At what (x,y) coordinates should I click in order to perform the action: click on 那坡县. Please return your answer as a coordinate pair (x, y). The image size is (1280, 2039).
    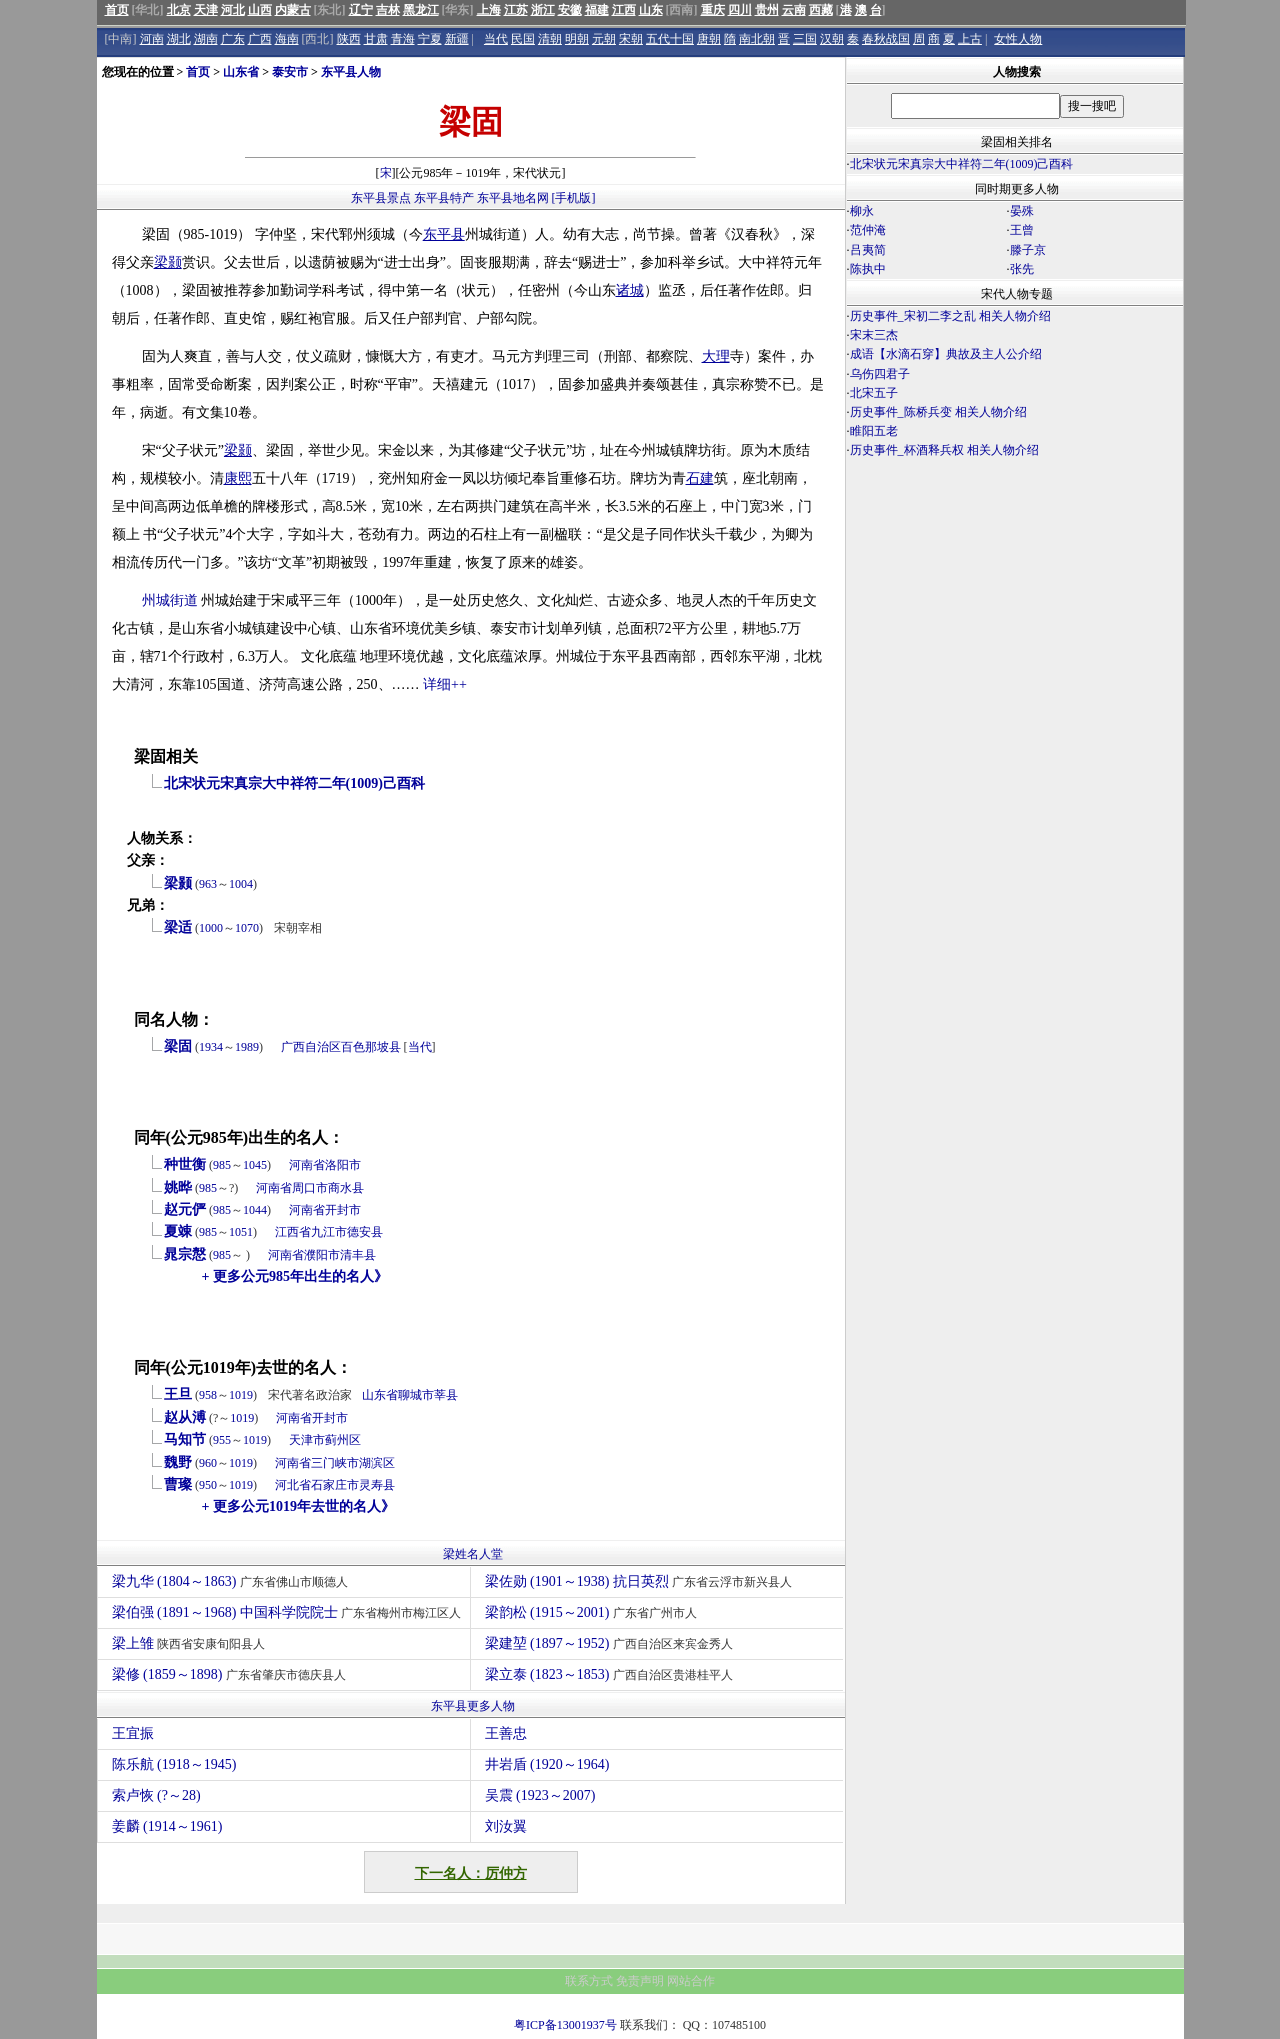
    Looking at the image, I should click on (383, 1047).